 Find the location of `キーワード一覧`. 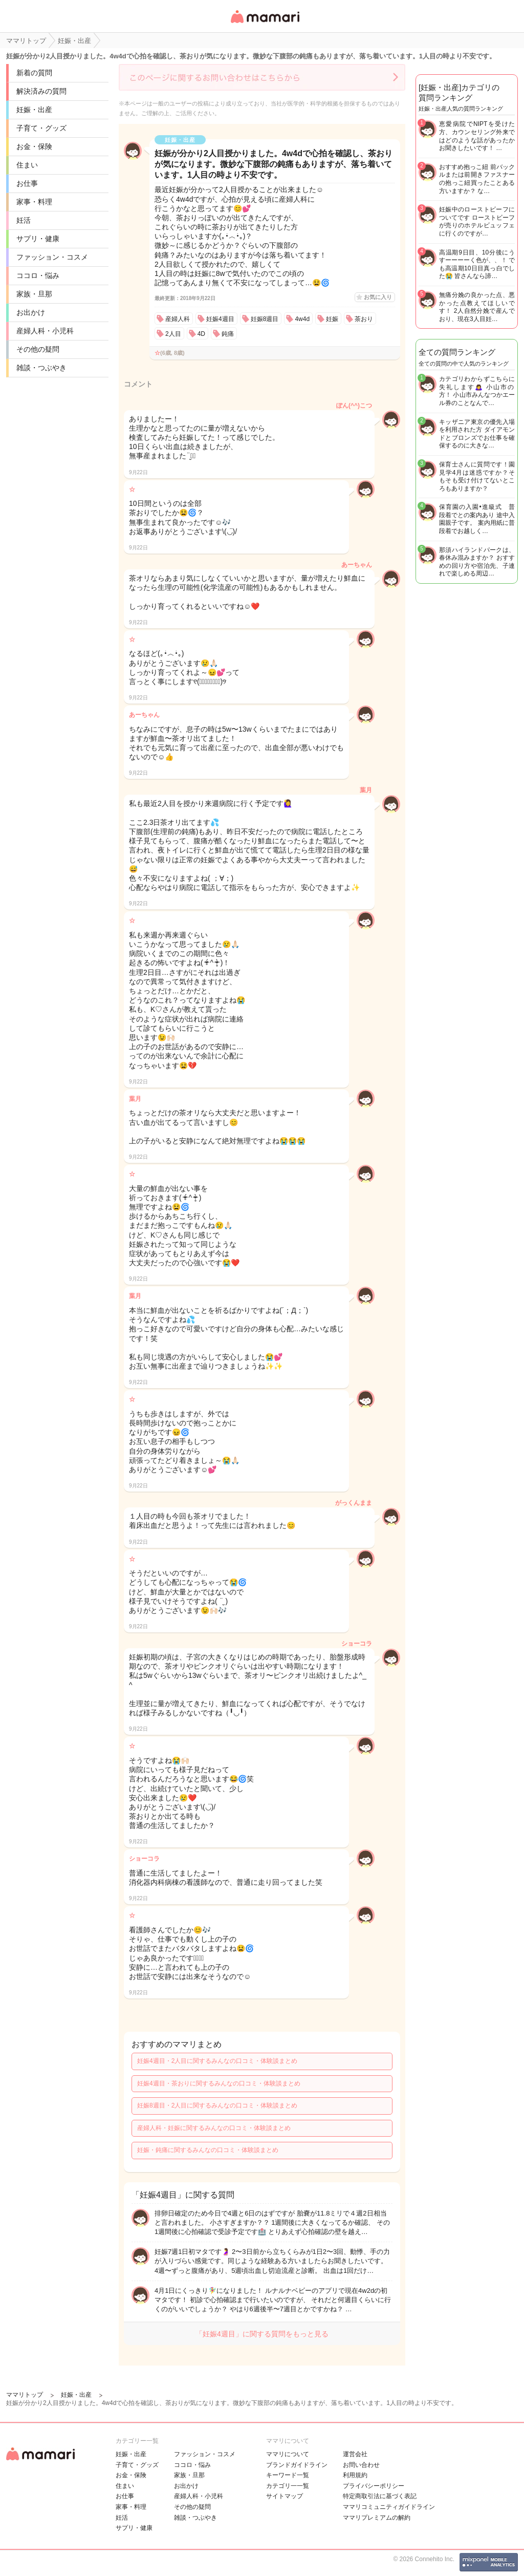

キーワード一覧 is located at coordinates (287, 2475).